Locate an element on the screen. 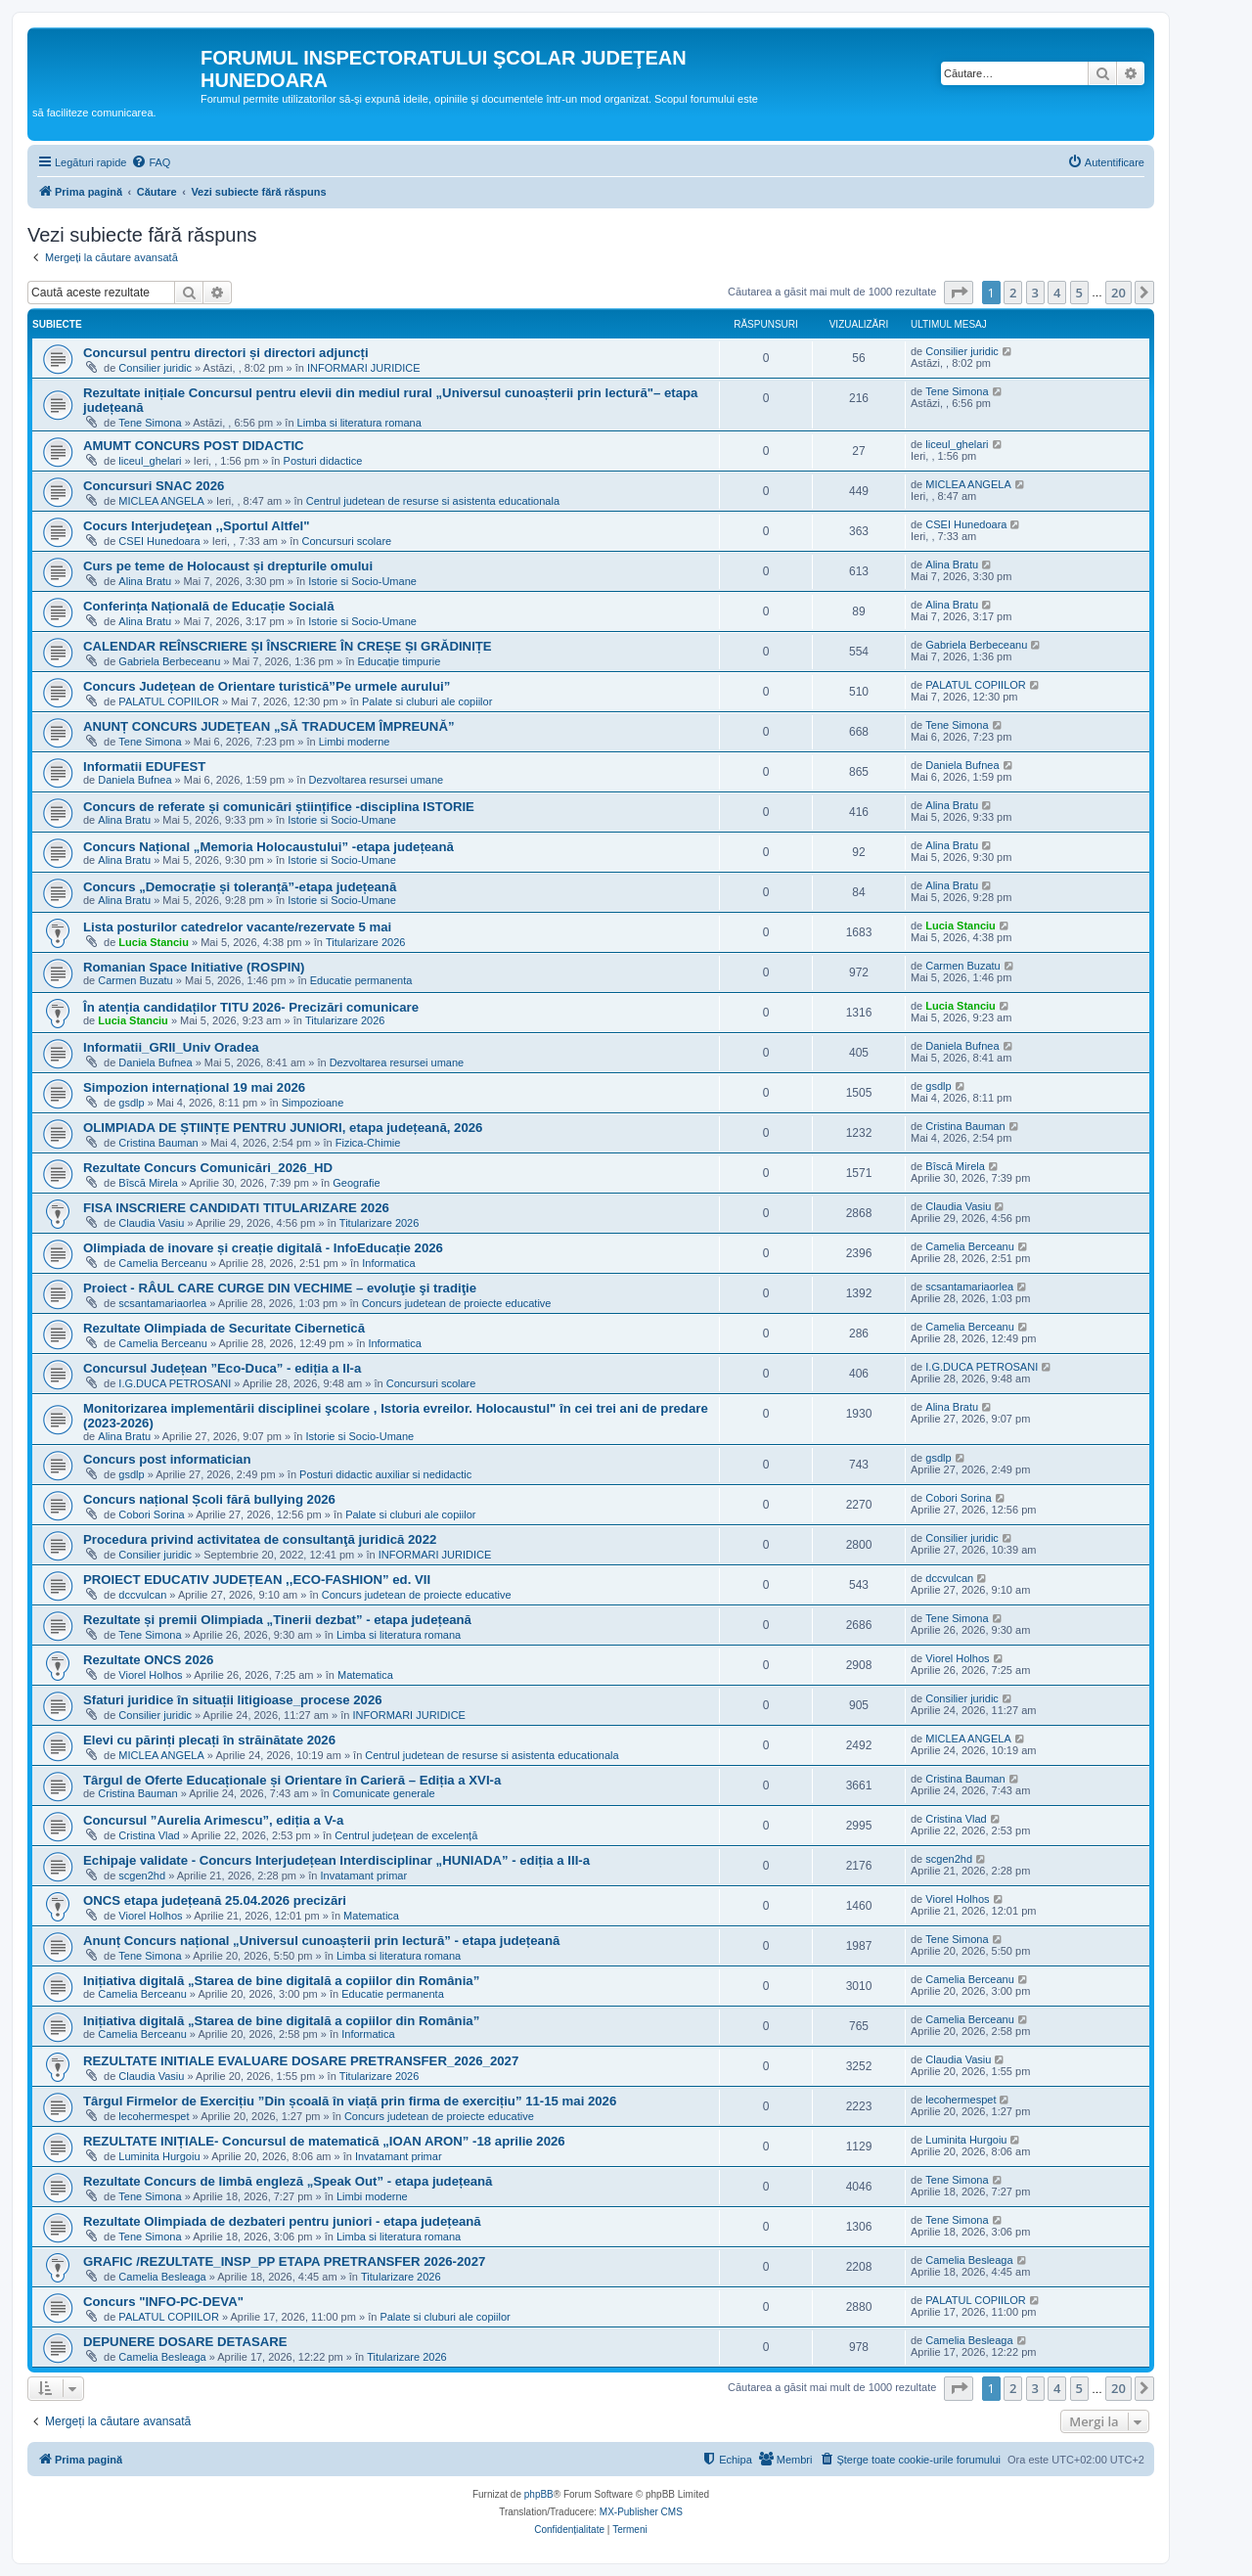 The width and height of the screenshot is (1252, 2576). Consilier juridic is located at coordinates (155, 368).